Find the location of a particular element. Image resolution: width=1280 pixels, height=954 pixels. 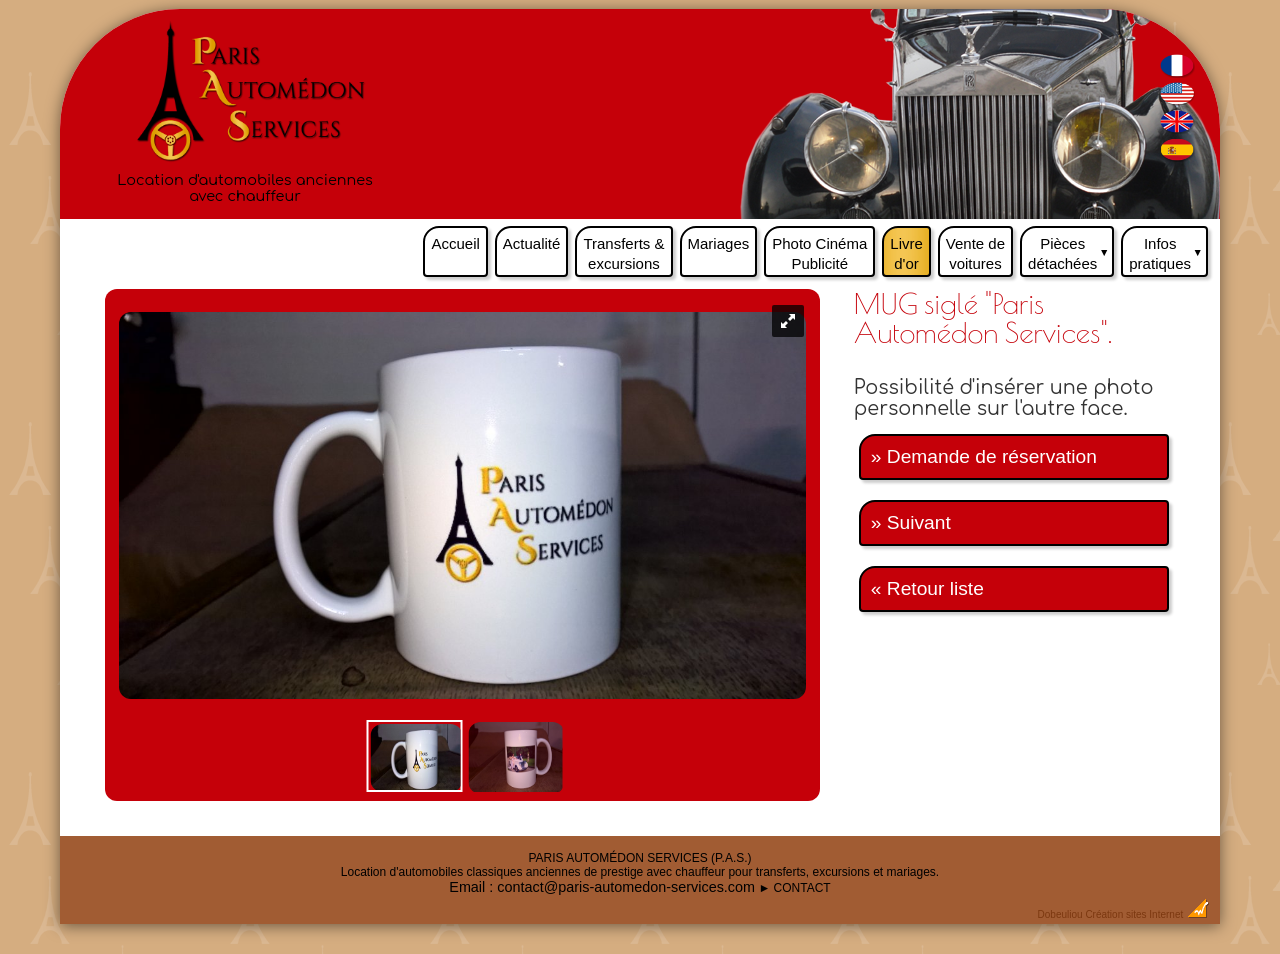

» Suivant is located at coordinates (911, 522).